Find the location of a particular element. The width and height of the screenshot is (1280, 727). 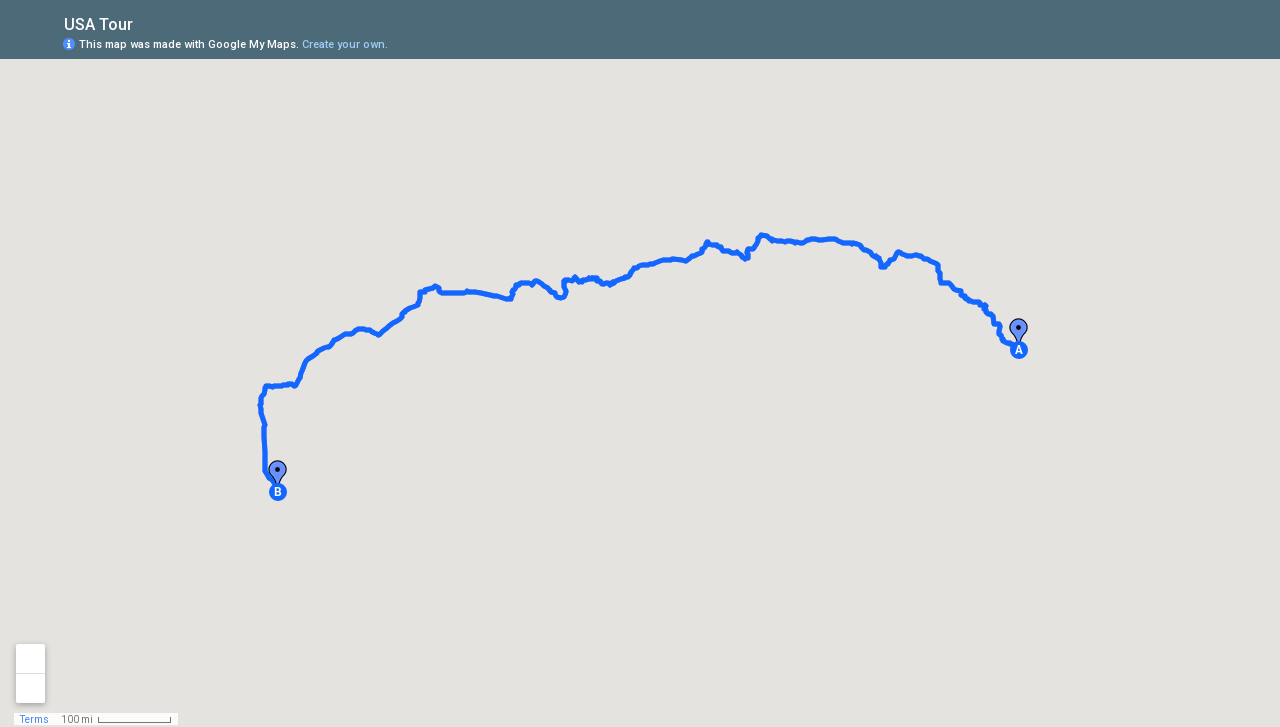

Create your own. is located at coordinates (345, 44).